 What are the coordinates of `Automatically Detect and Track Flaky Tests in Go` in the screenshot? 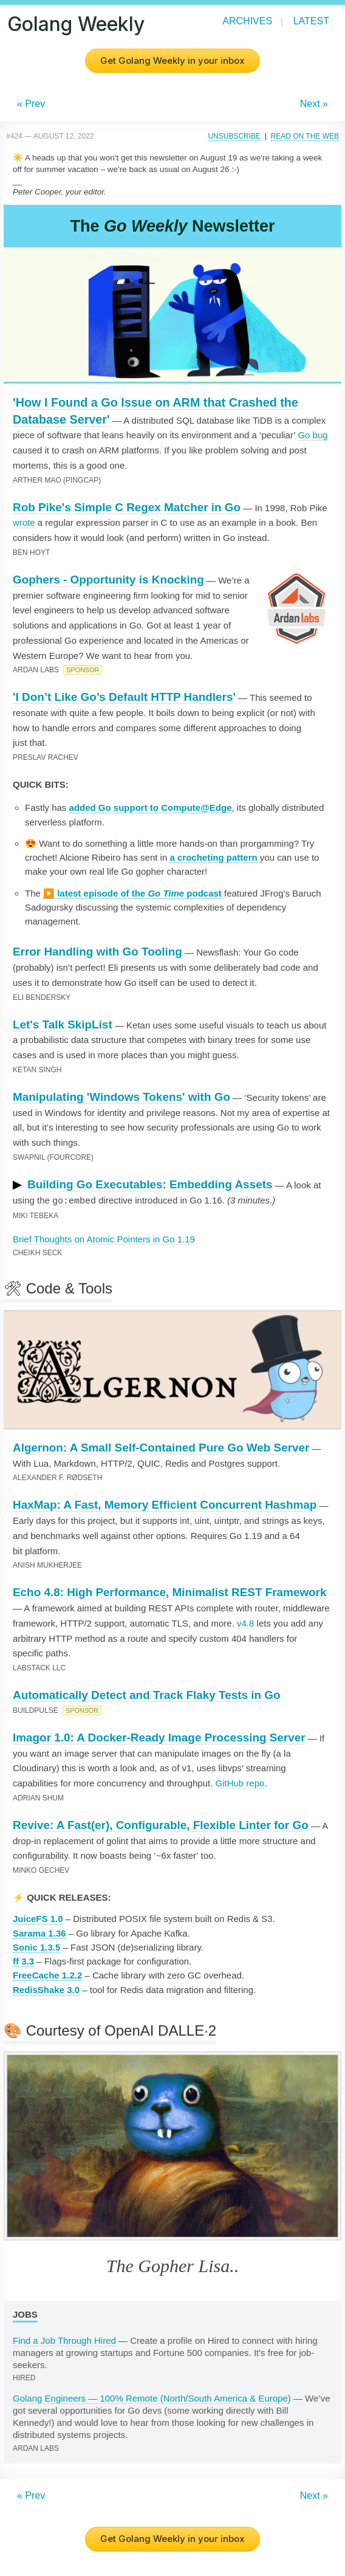 It's located at (147, 1694).